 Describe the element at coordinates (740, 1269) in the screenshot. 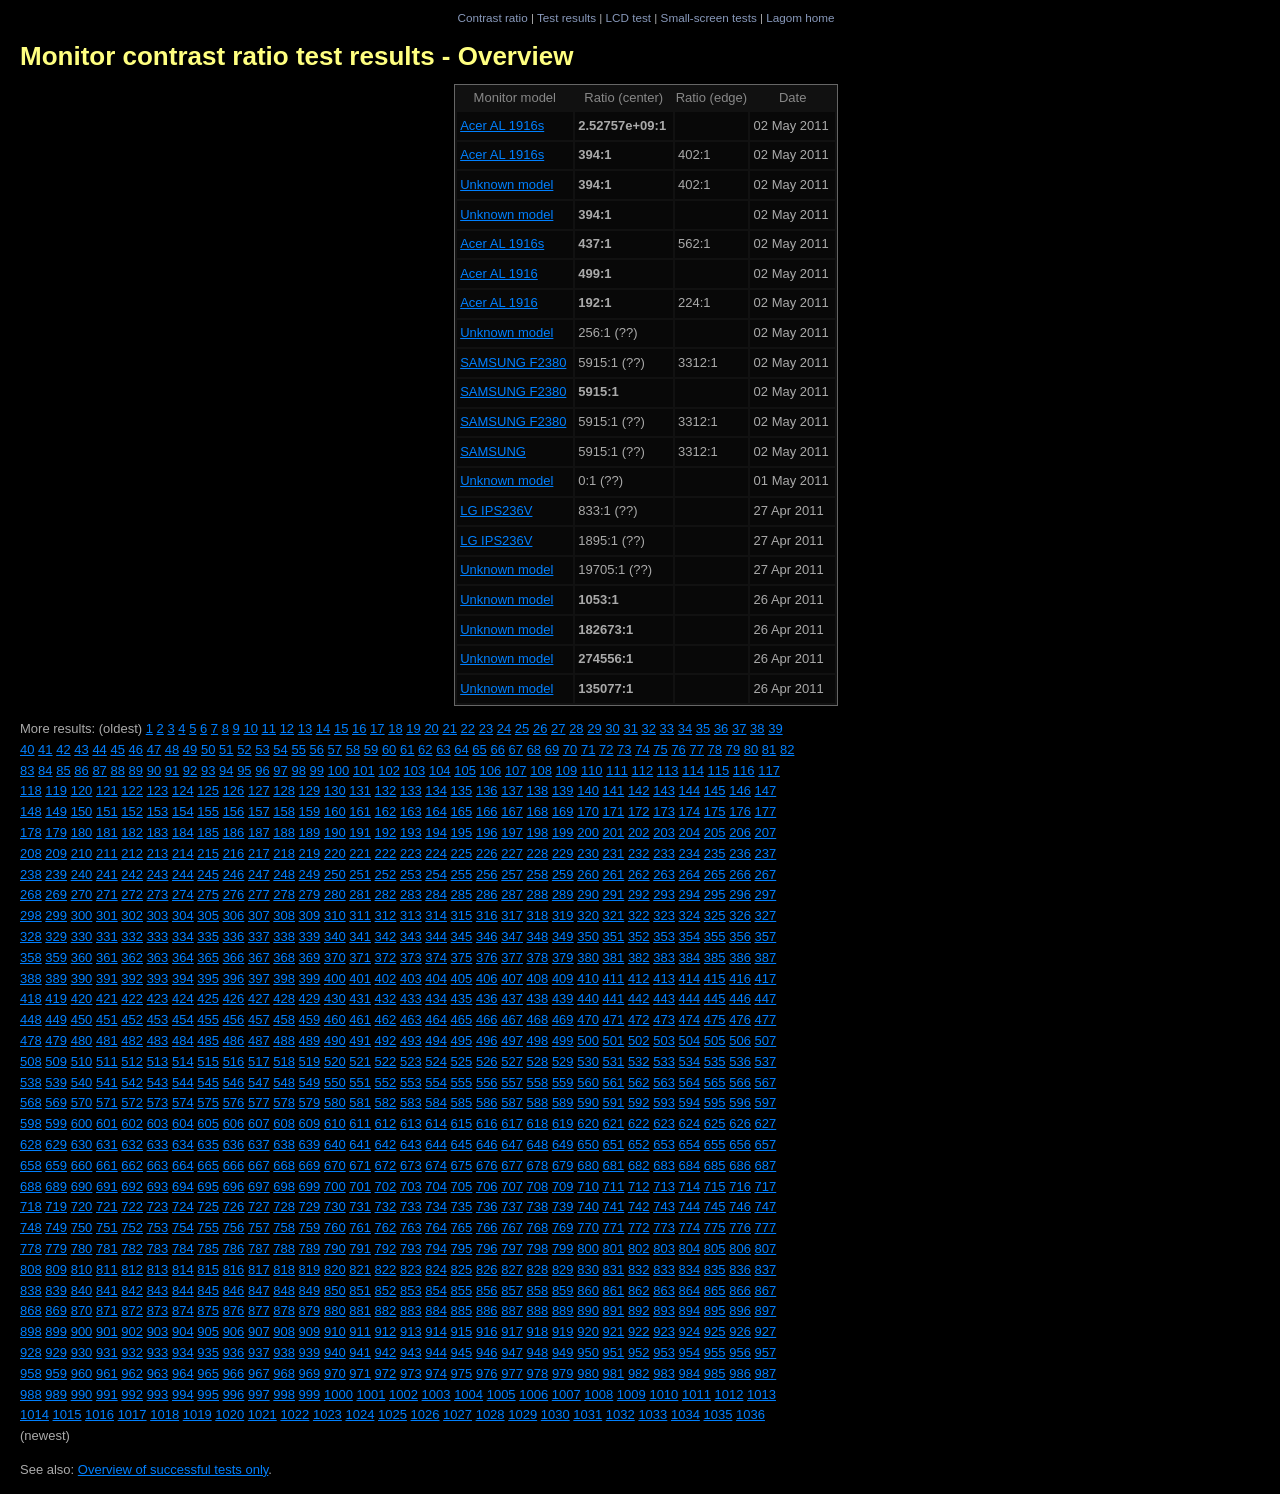

I see `836` at that location.